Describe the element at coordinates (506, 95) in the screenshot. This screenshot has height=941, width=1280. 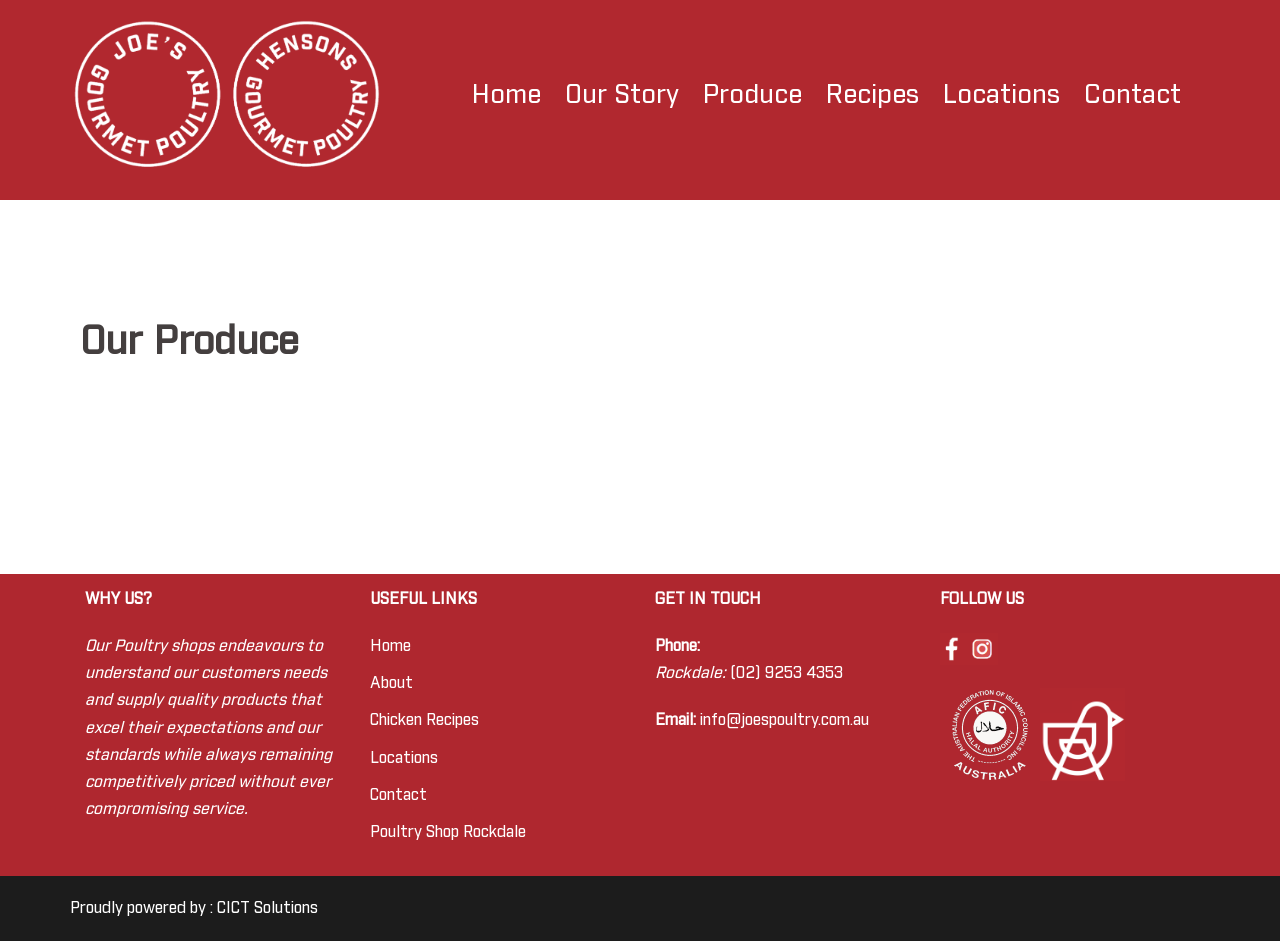
I see `Home` at that location.